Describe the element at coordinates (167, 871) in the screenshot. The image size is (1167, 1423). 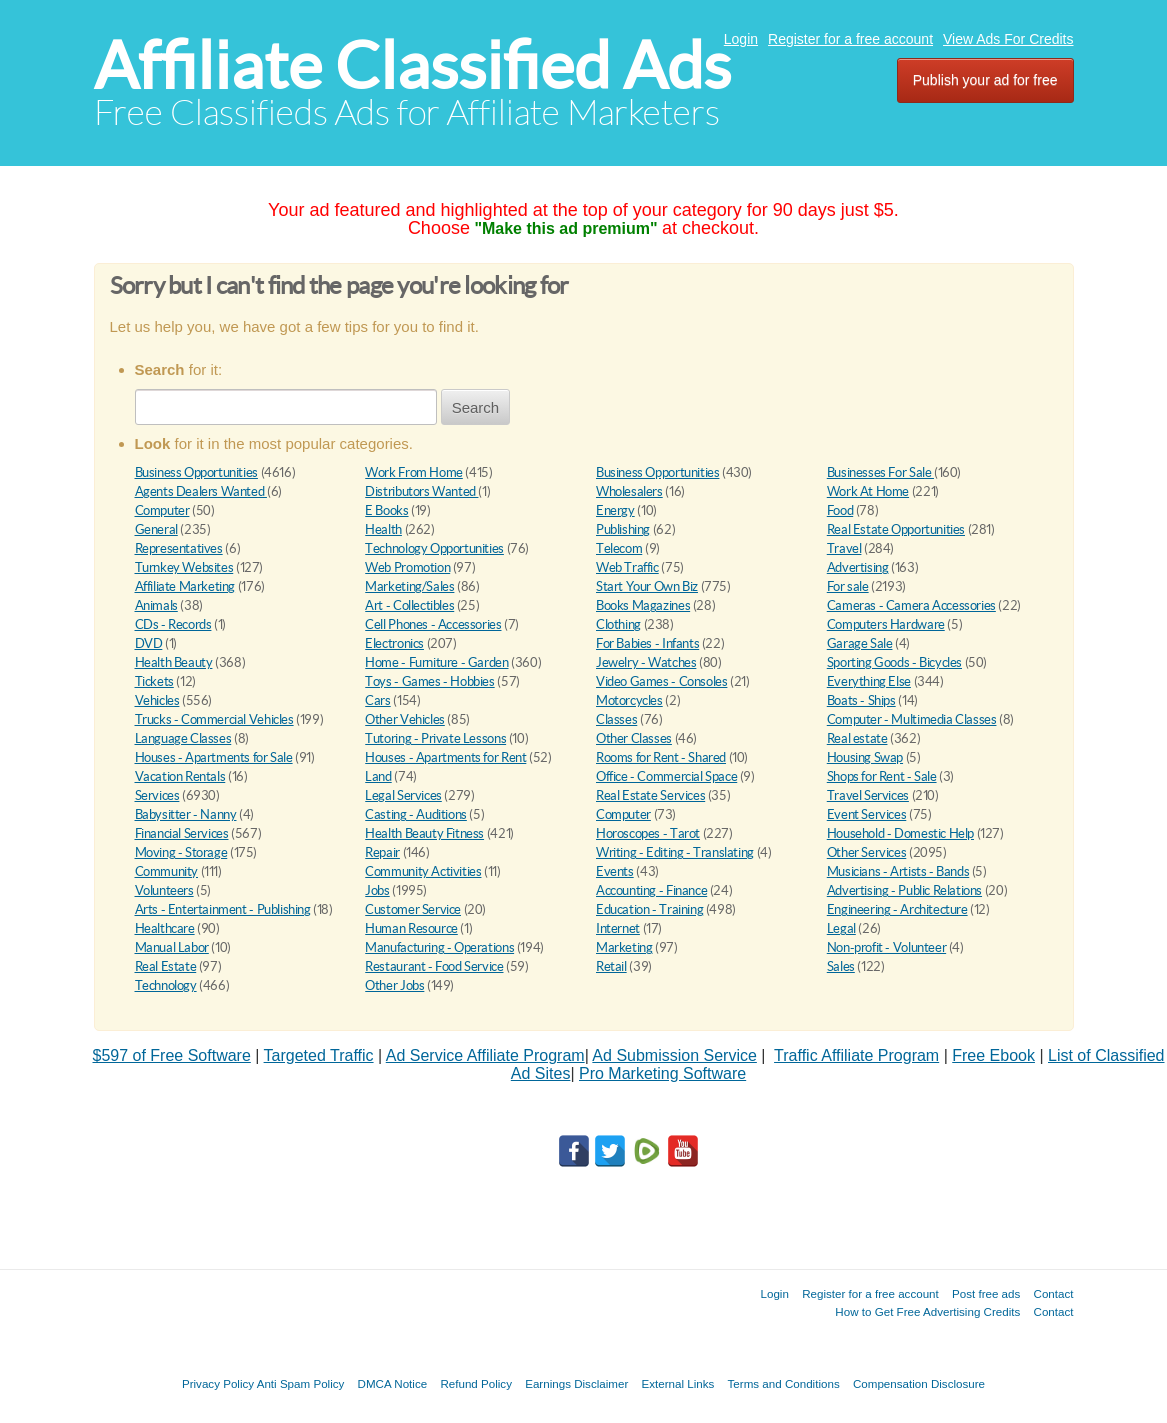
I see `Community` at that location.